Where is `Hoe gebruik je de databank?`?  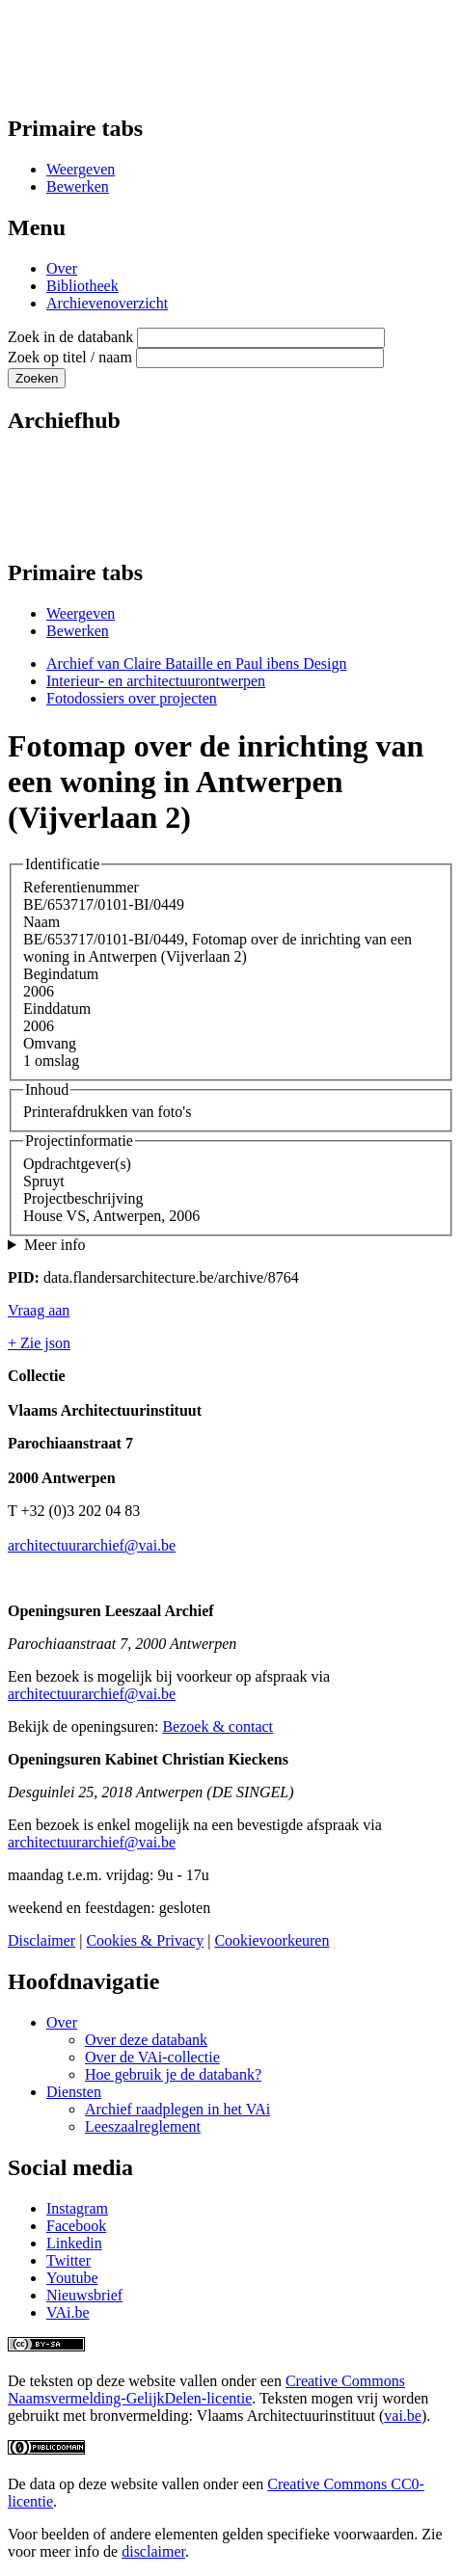 Hoe gebruik je de databank? is located at coordinates (173, 2074).